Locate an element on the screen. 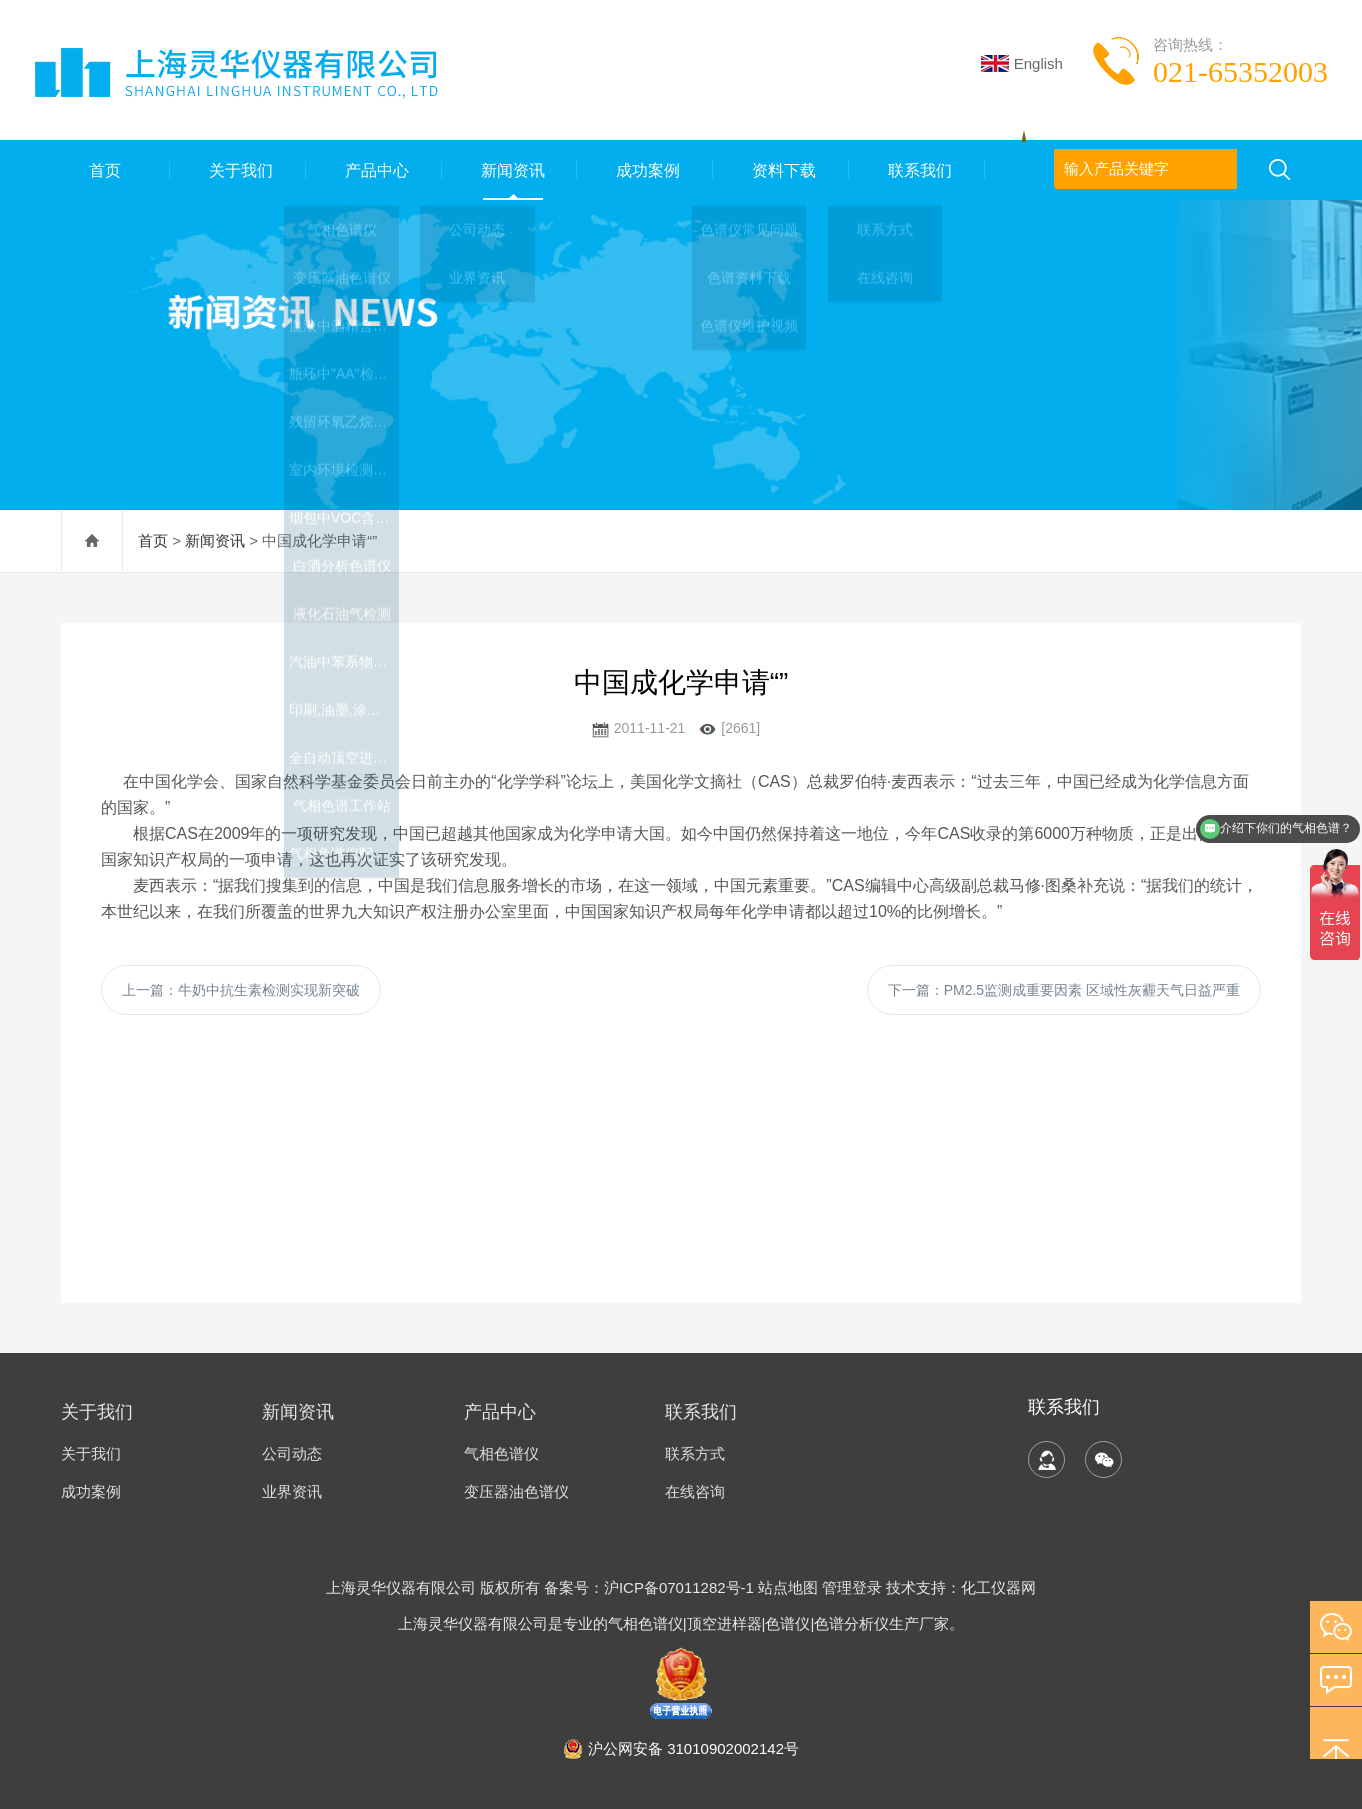 This screenshot has width=1362, height=1809. 成功案例 is located at coordinates (645, 169).